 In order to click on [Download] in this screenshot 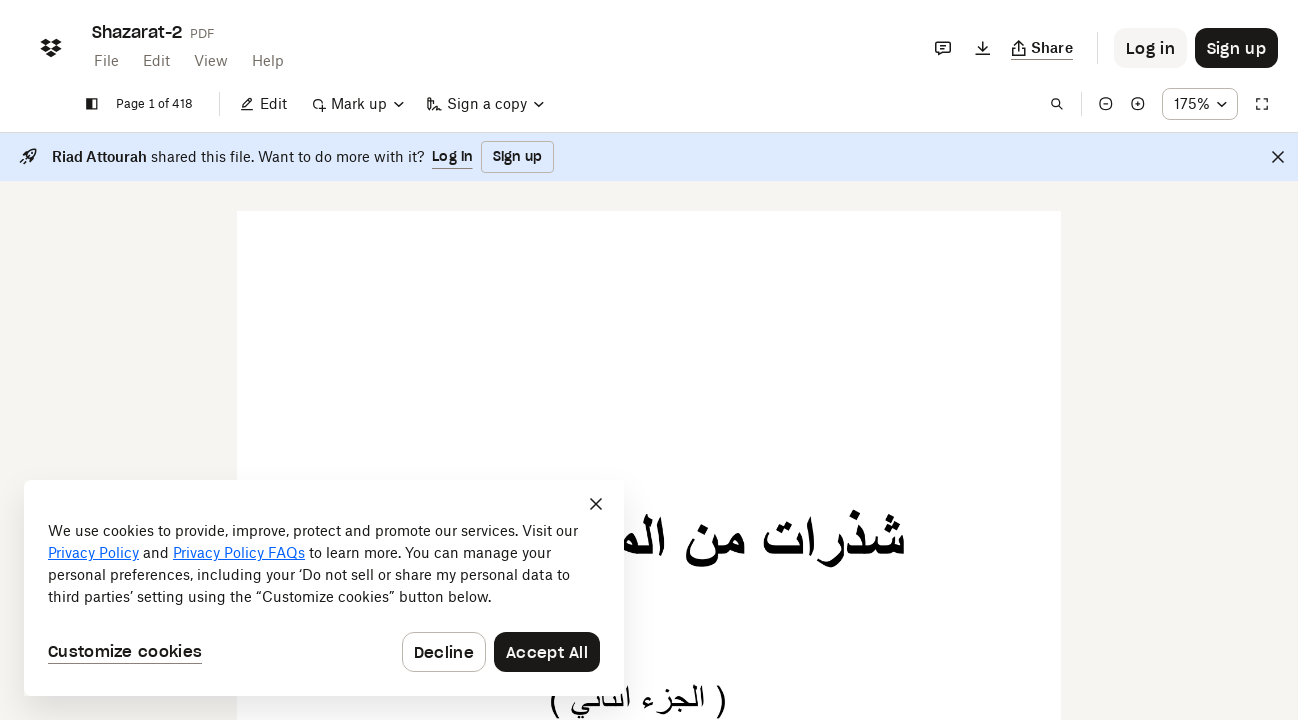, I will do `click(983, 48)`.